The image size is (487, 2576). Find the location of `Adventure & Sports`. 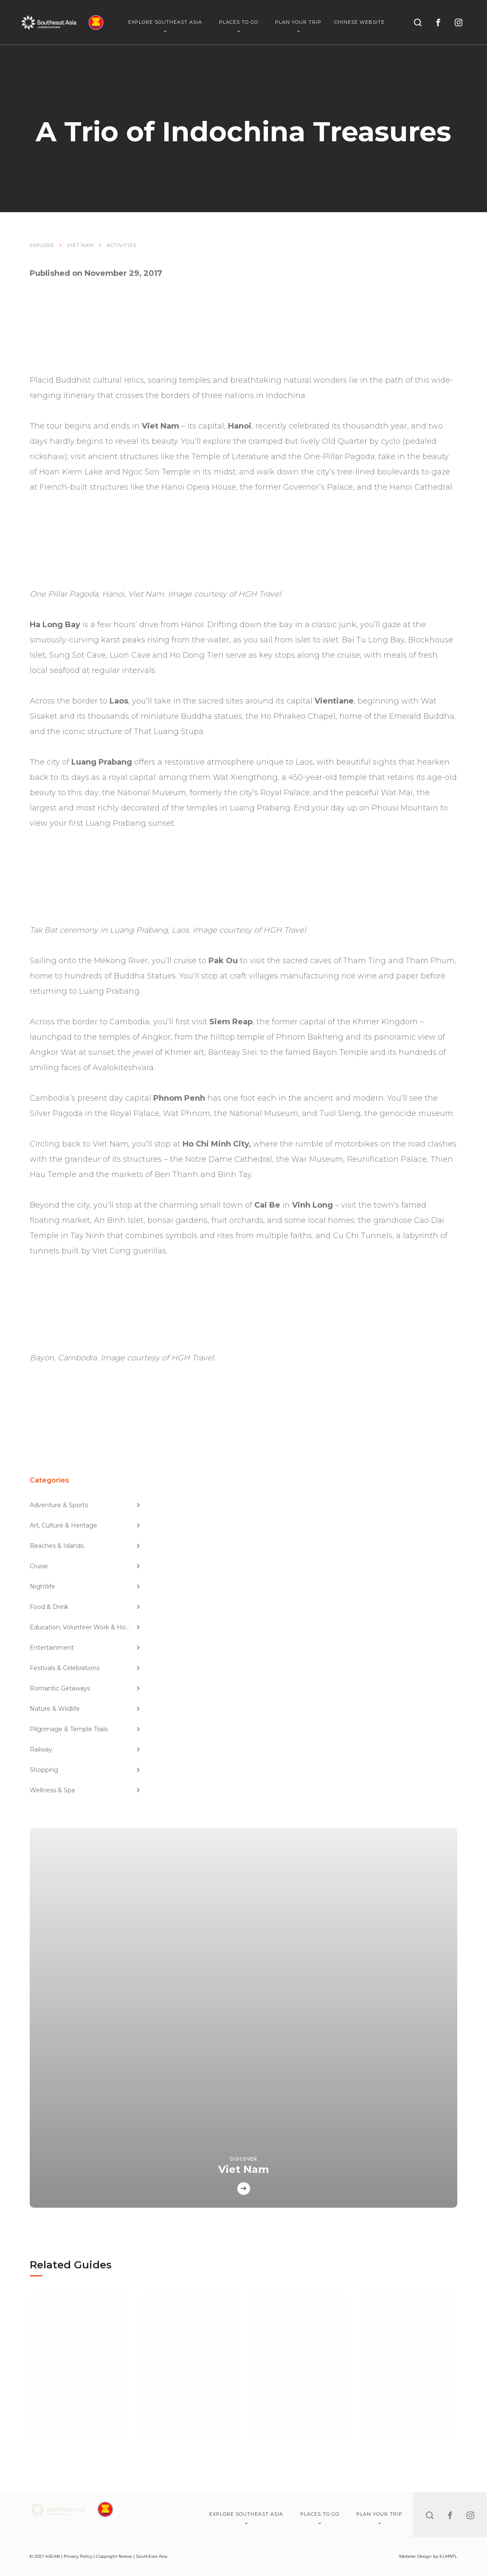

Adventure & Sports is located at coordinates (85, 1505).